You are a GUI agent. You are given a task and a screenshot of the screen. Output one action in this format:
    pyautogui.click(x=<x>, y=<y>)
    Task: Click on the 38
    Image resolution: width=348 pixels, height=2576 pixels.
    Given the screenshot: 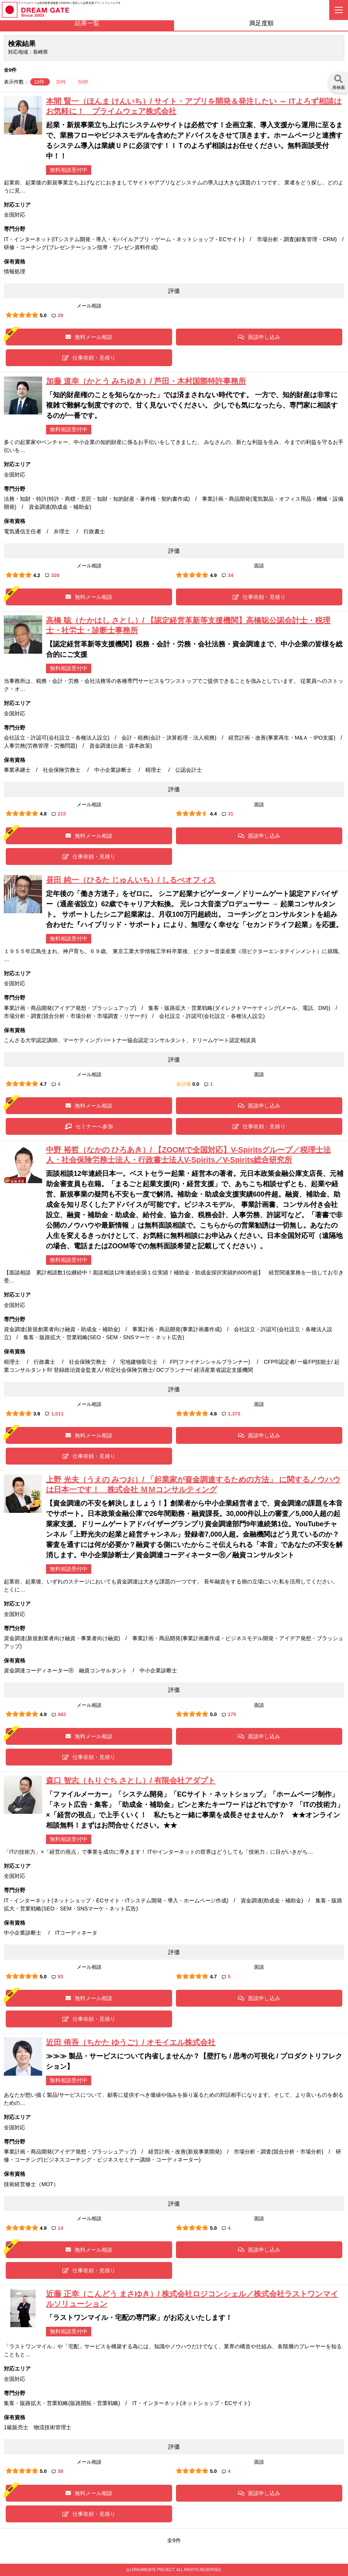 What is the action you would take?
    pyautogui.click(x=57, y=2471)
    